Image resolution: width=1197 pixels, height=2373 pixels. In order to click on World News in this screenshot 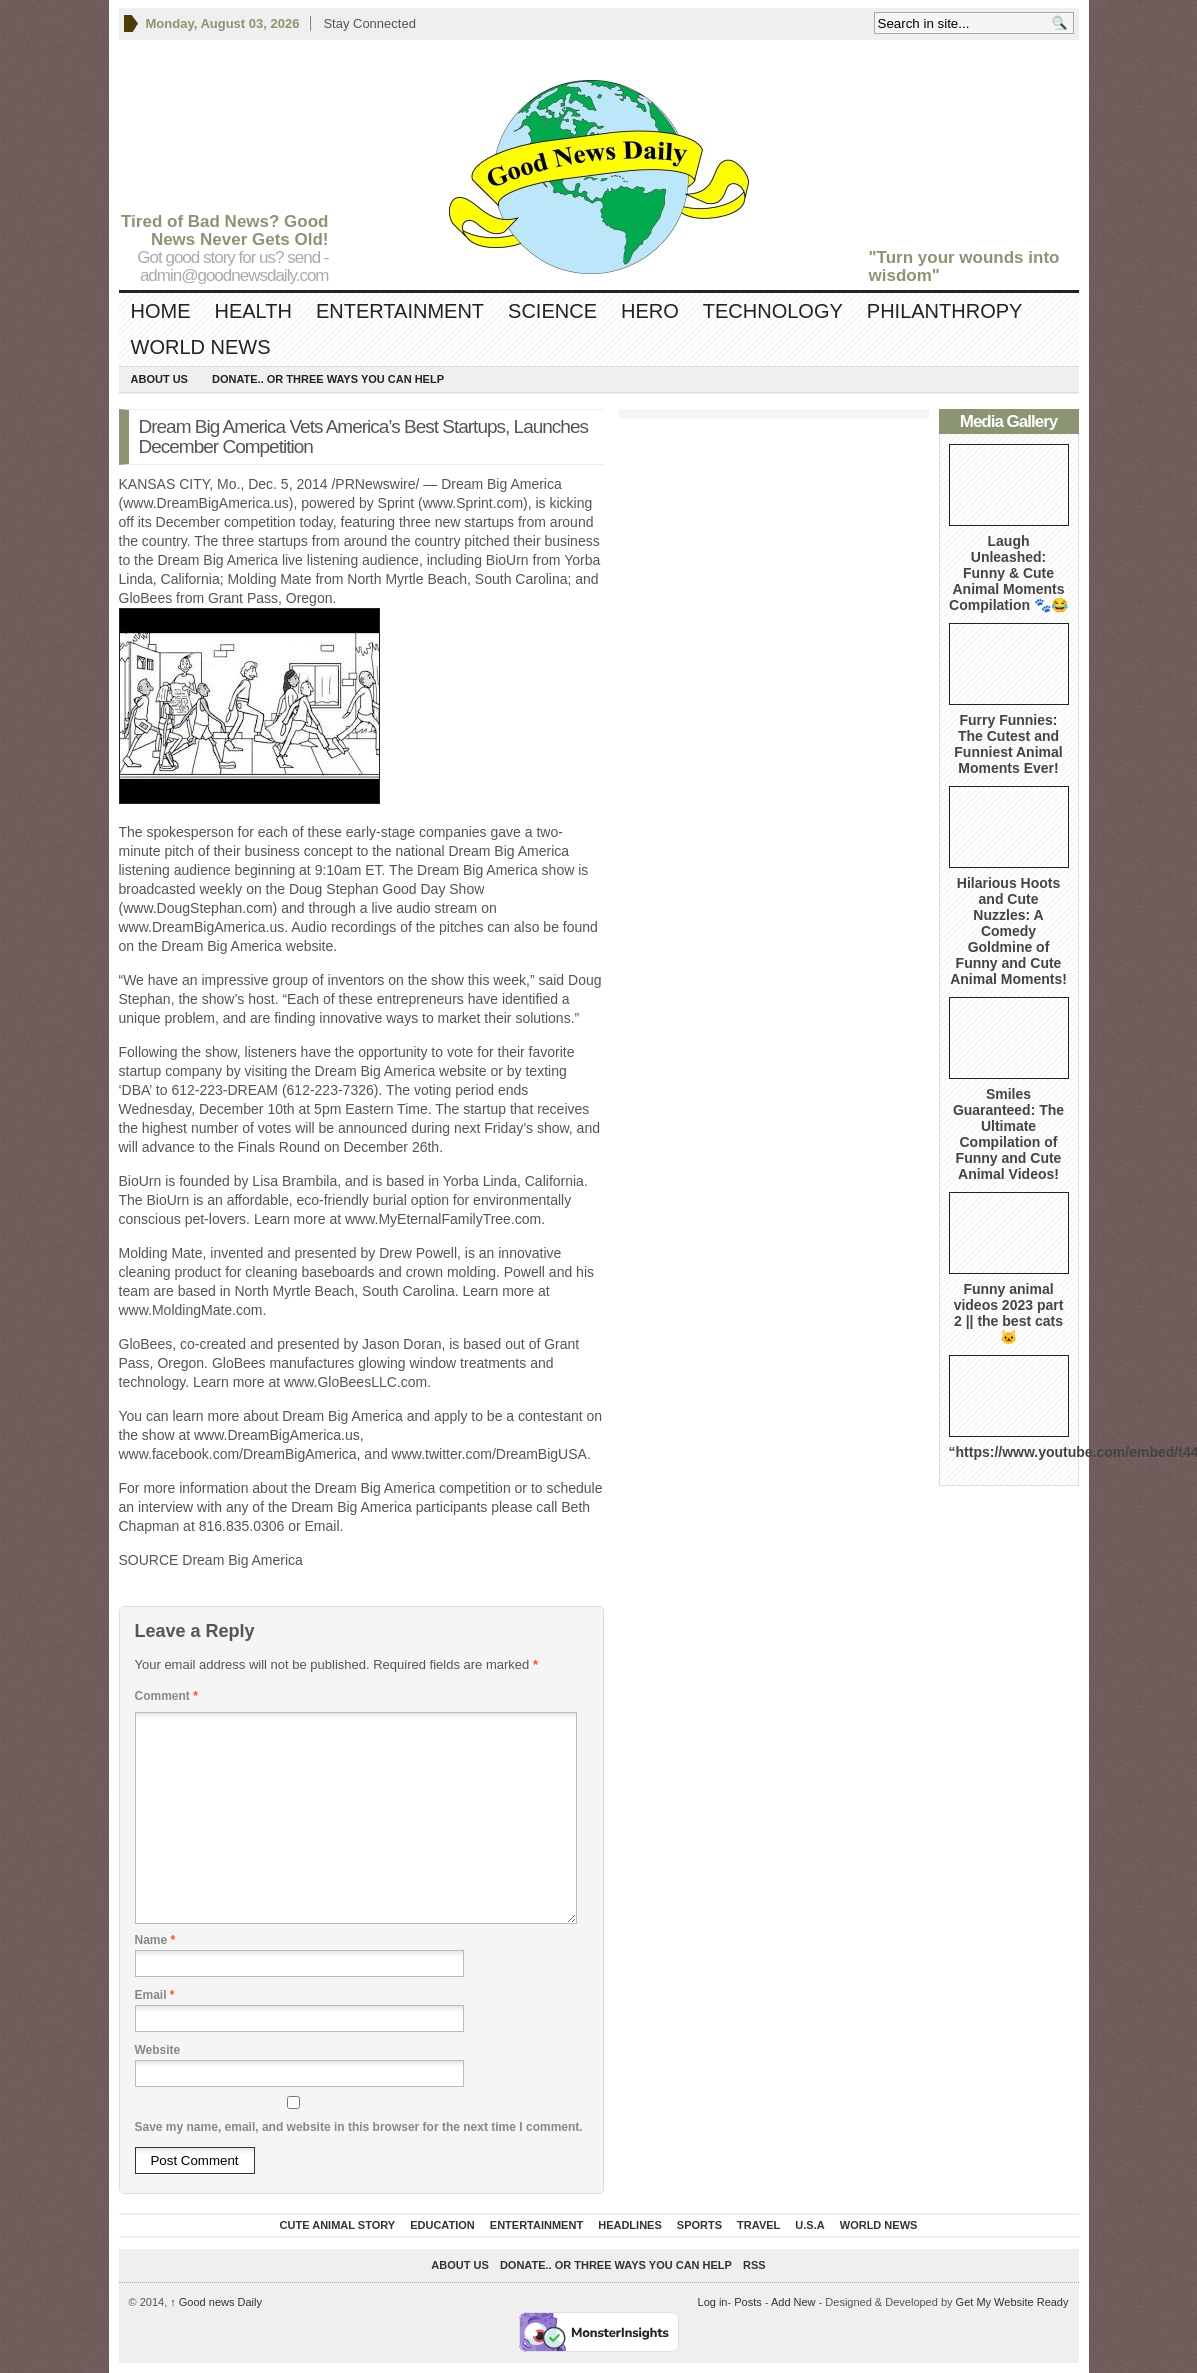, I will do `click(201, 347)`.